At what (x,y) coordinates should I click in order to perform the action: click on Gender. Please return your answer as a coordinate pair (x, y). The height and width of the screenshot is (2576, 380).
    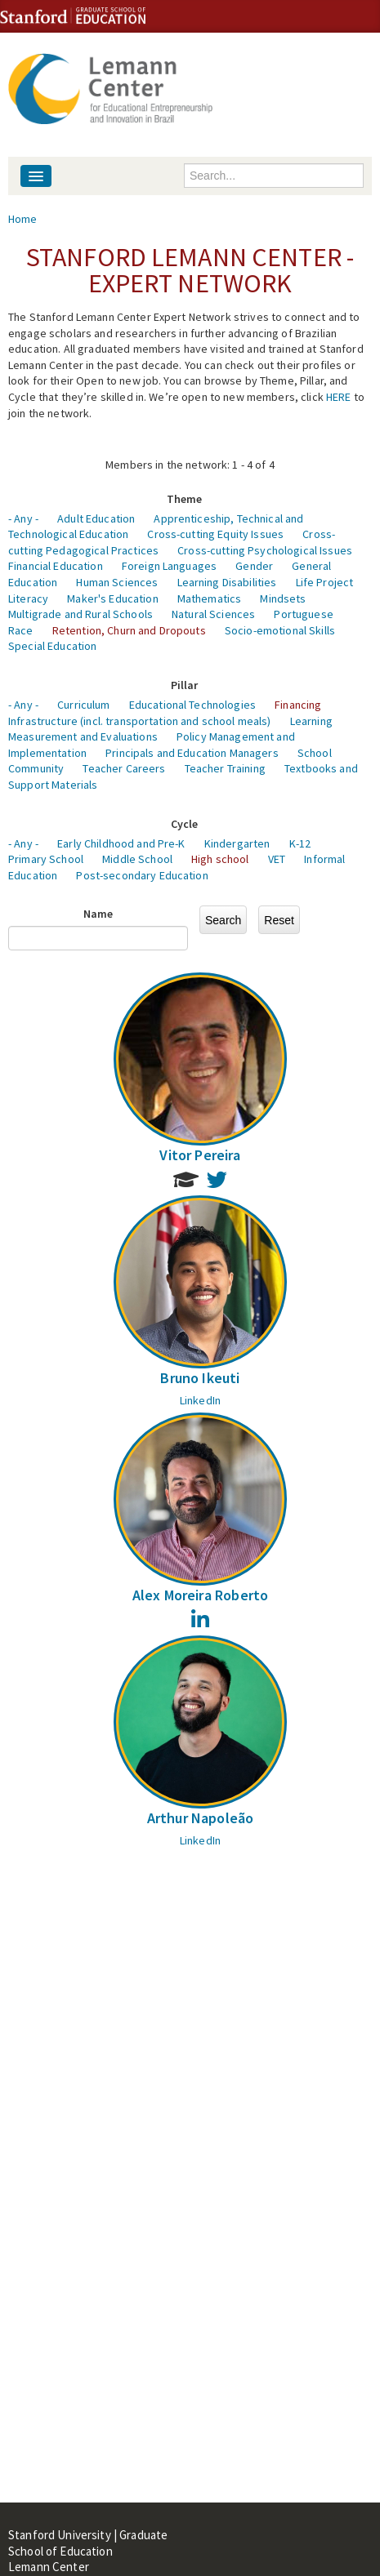
    Looking at the image, I should click on (254, 565).